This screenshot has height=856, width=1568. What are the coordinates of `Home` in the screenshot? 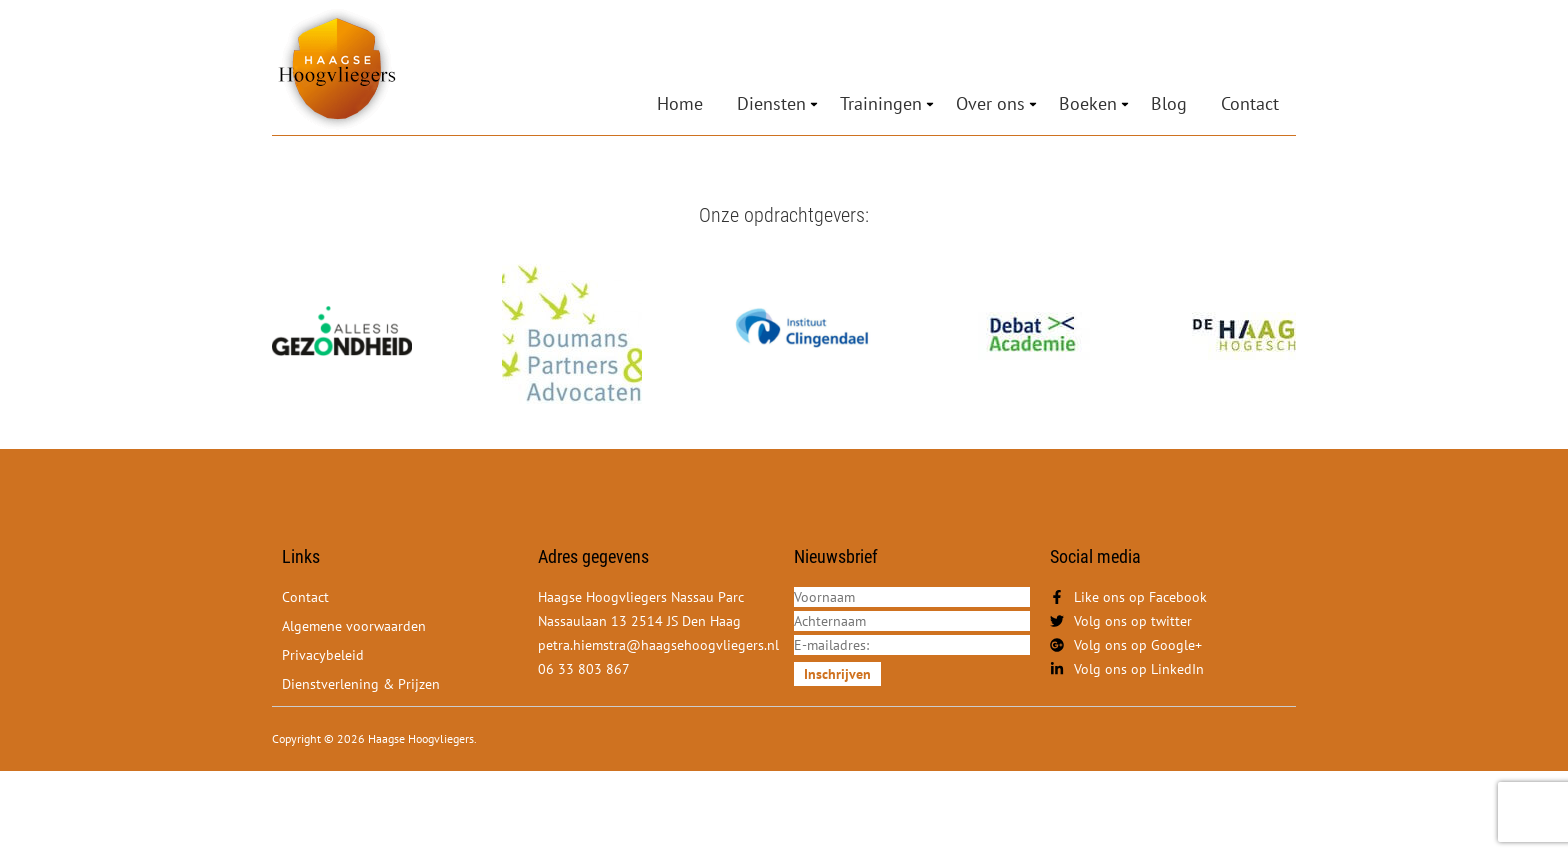 It's located at (680, 103).